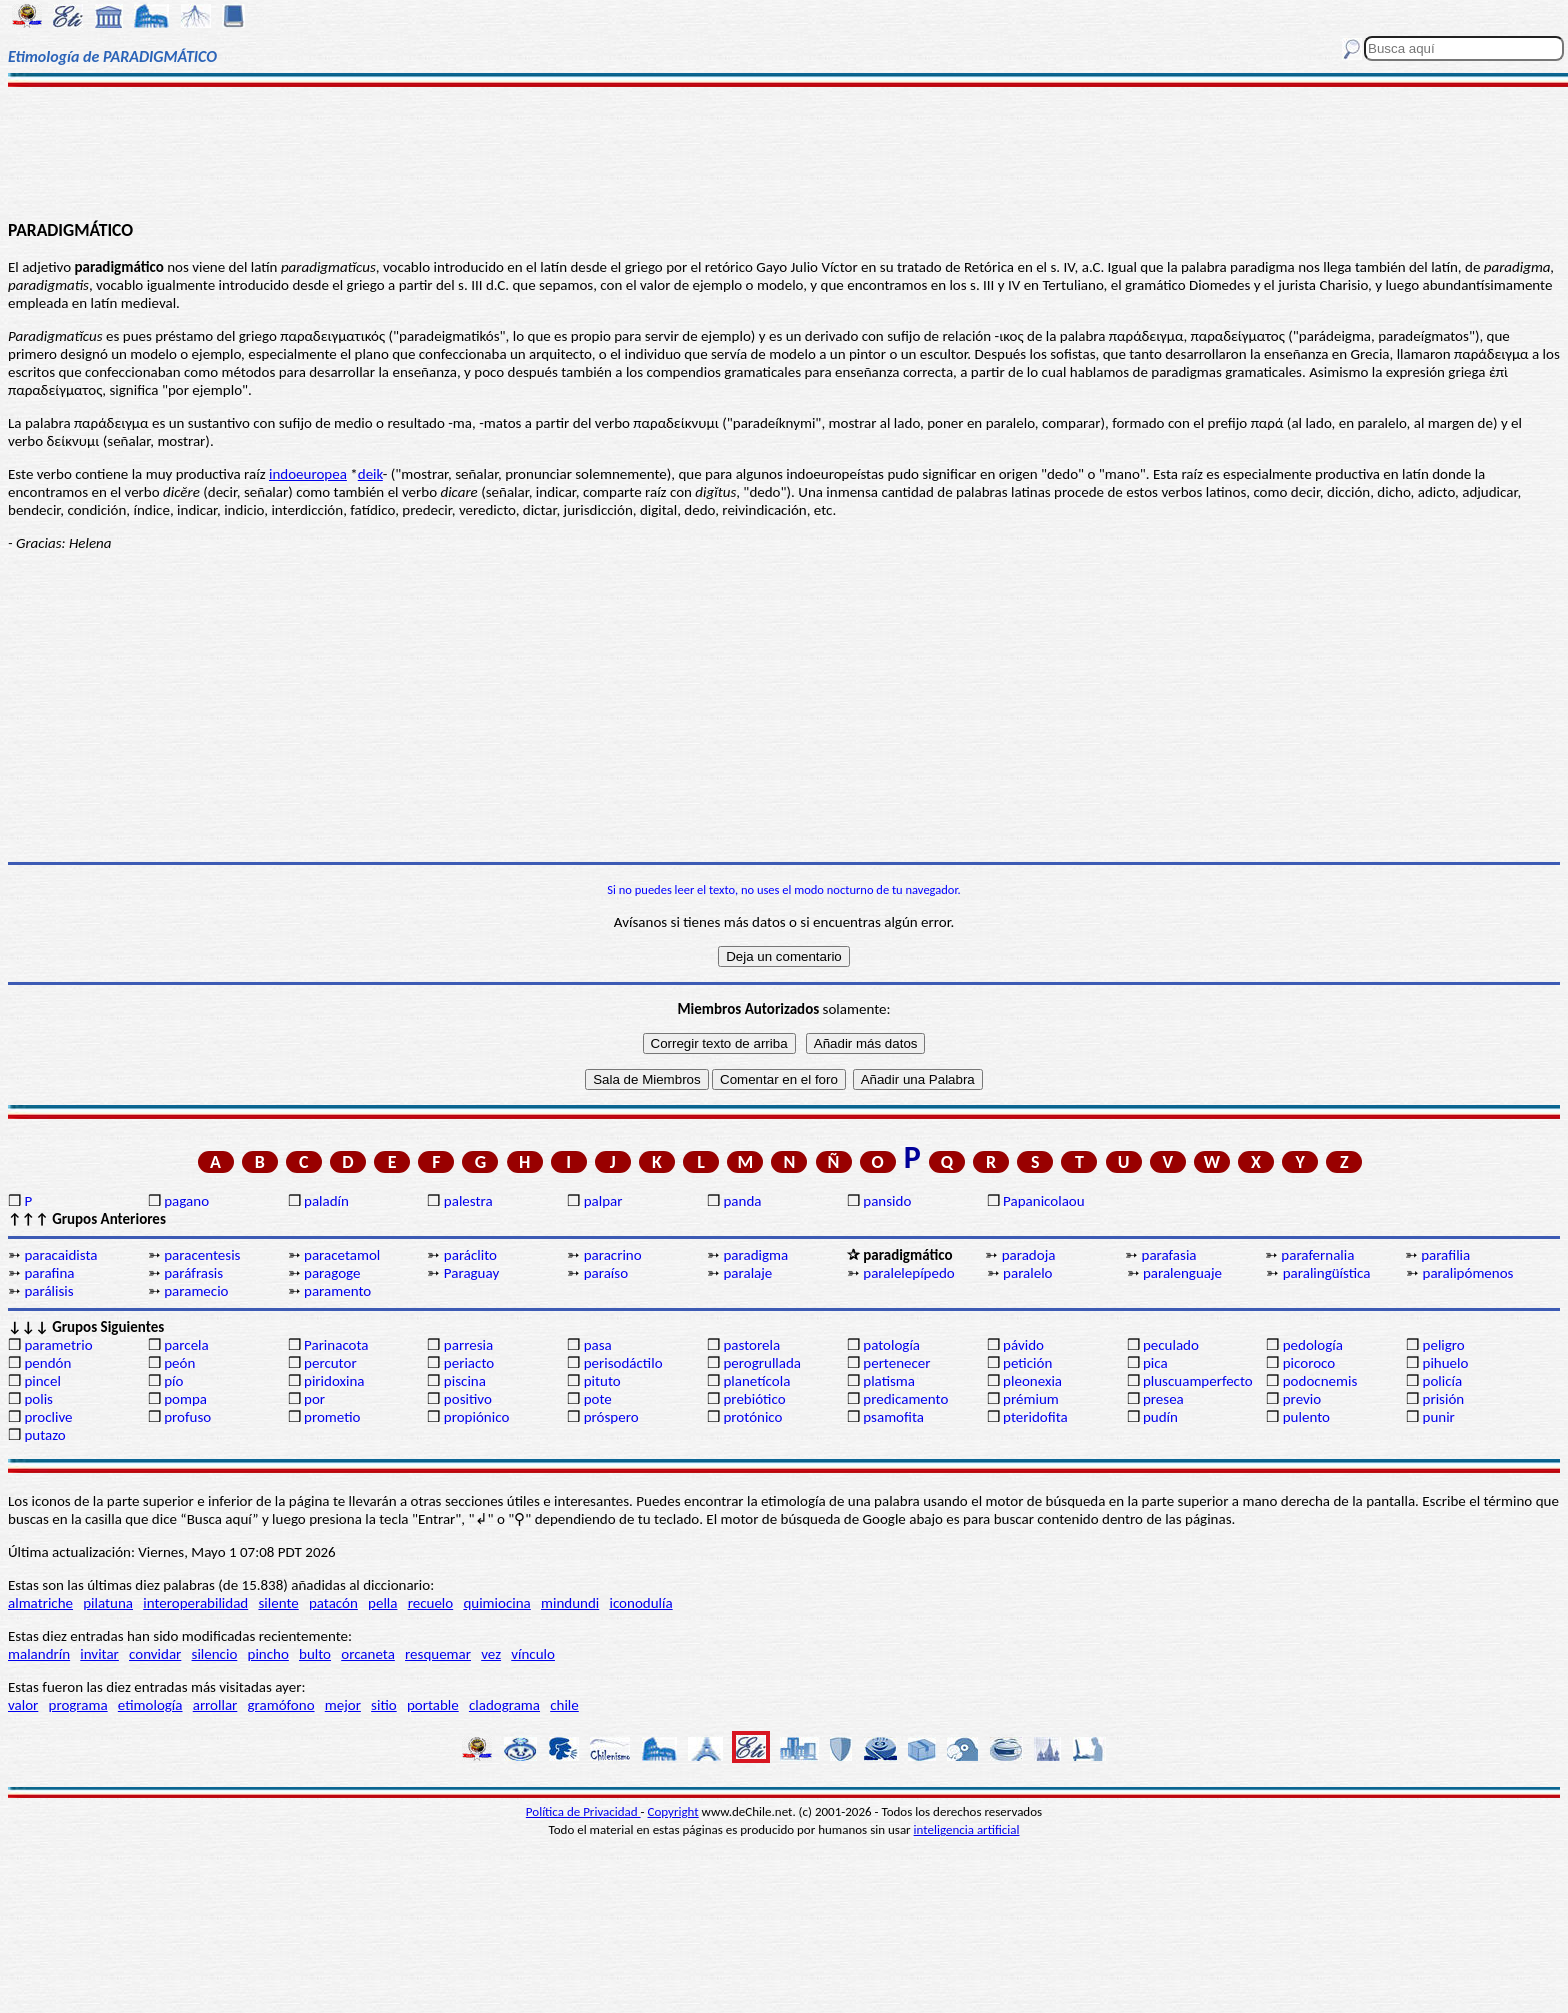 This screenshot has height=2013, width=1568. I want to click on pansido, so click(887, 1201).